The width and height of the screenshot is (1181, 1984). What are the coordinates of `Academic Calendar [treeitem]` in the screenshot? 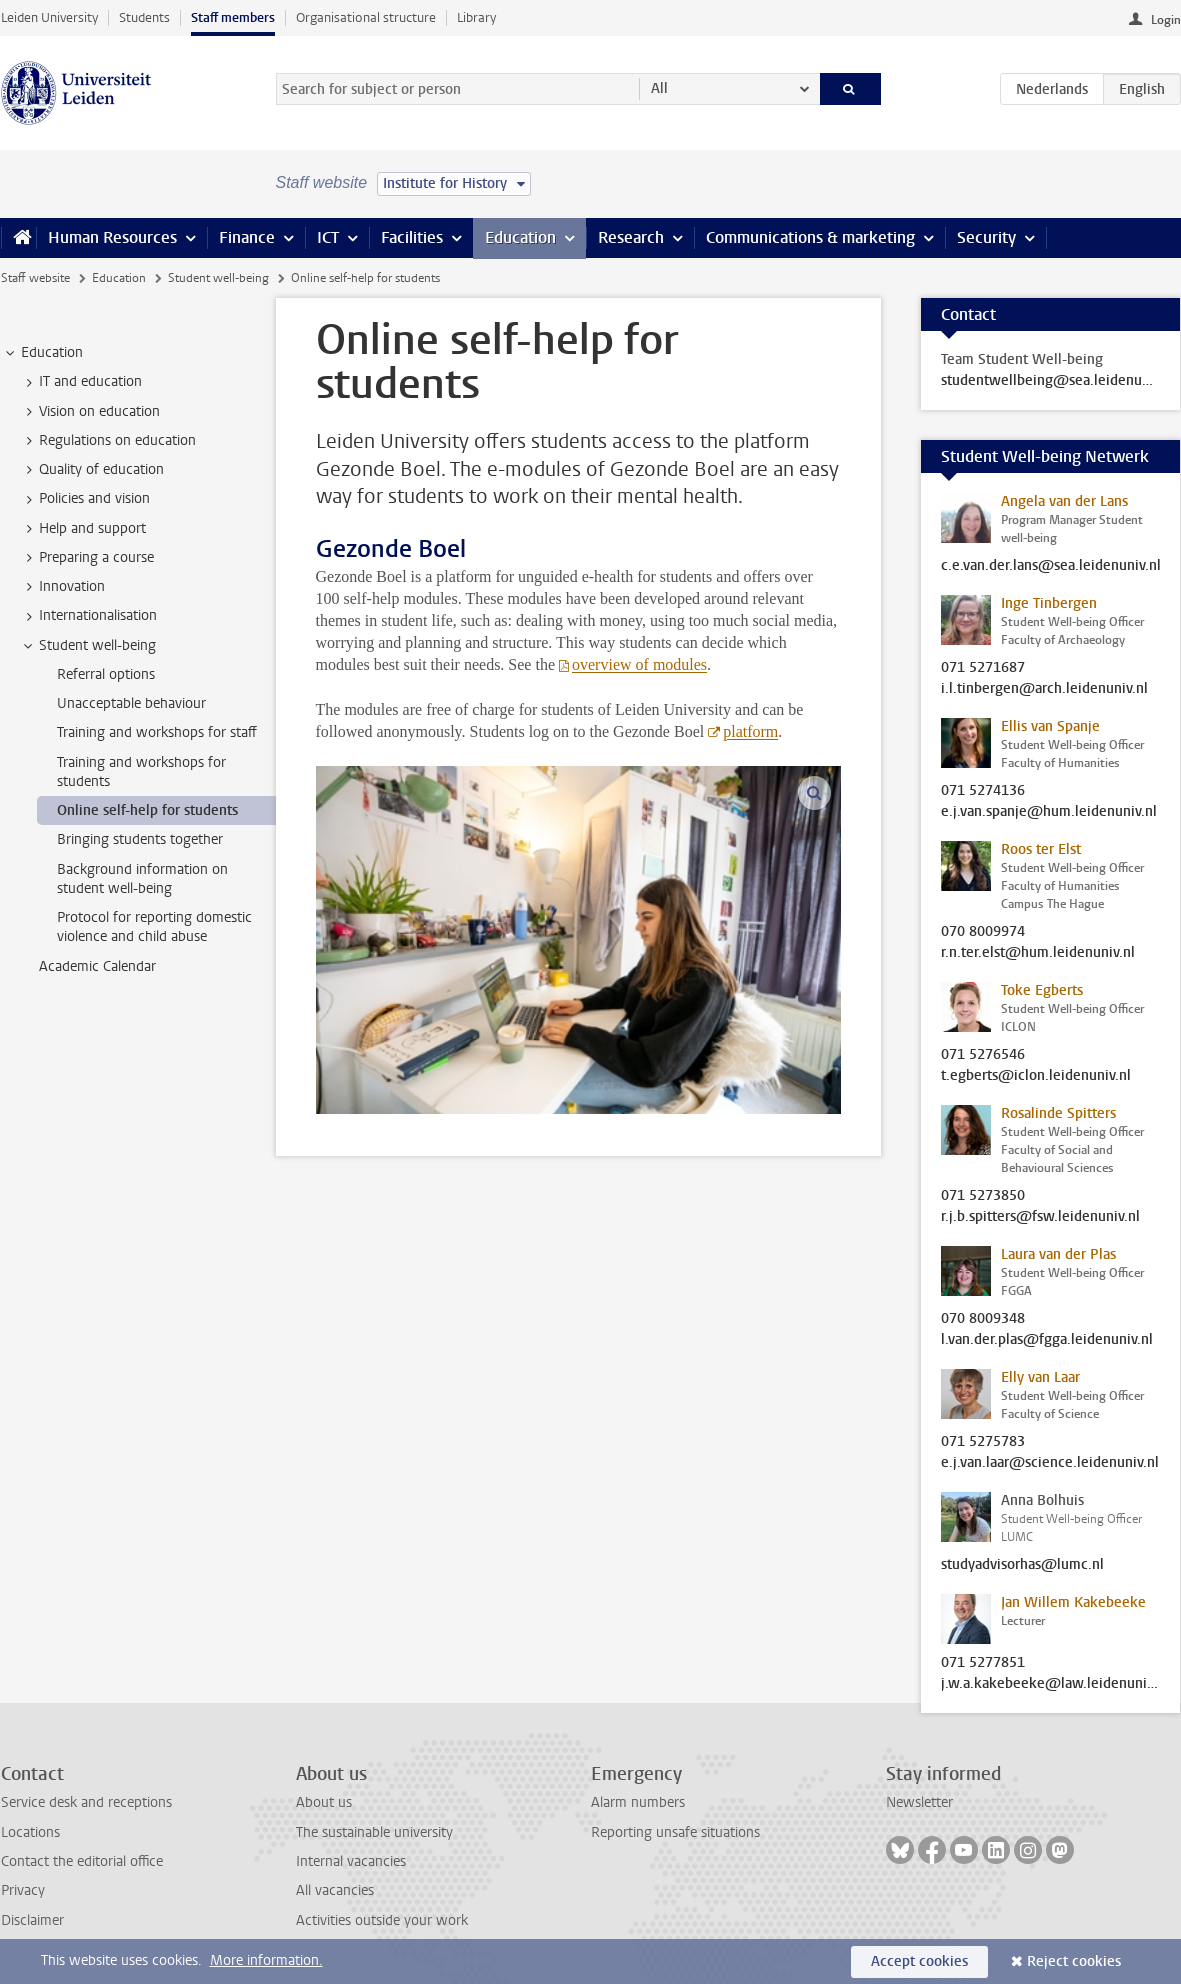 It's located at (97, 966).